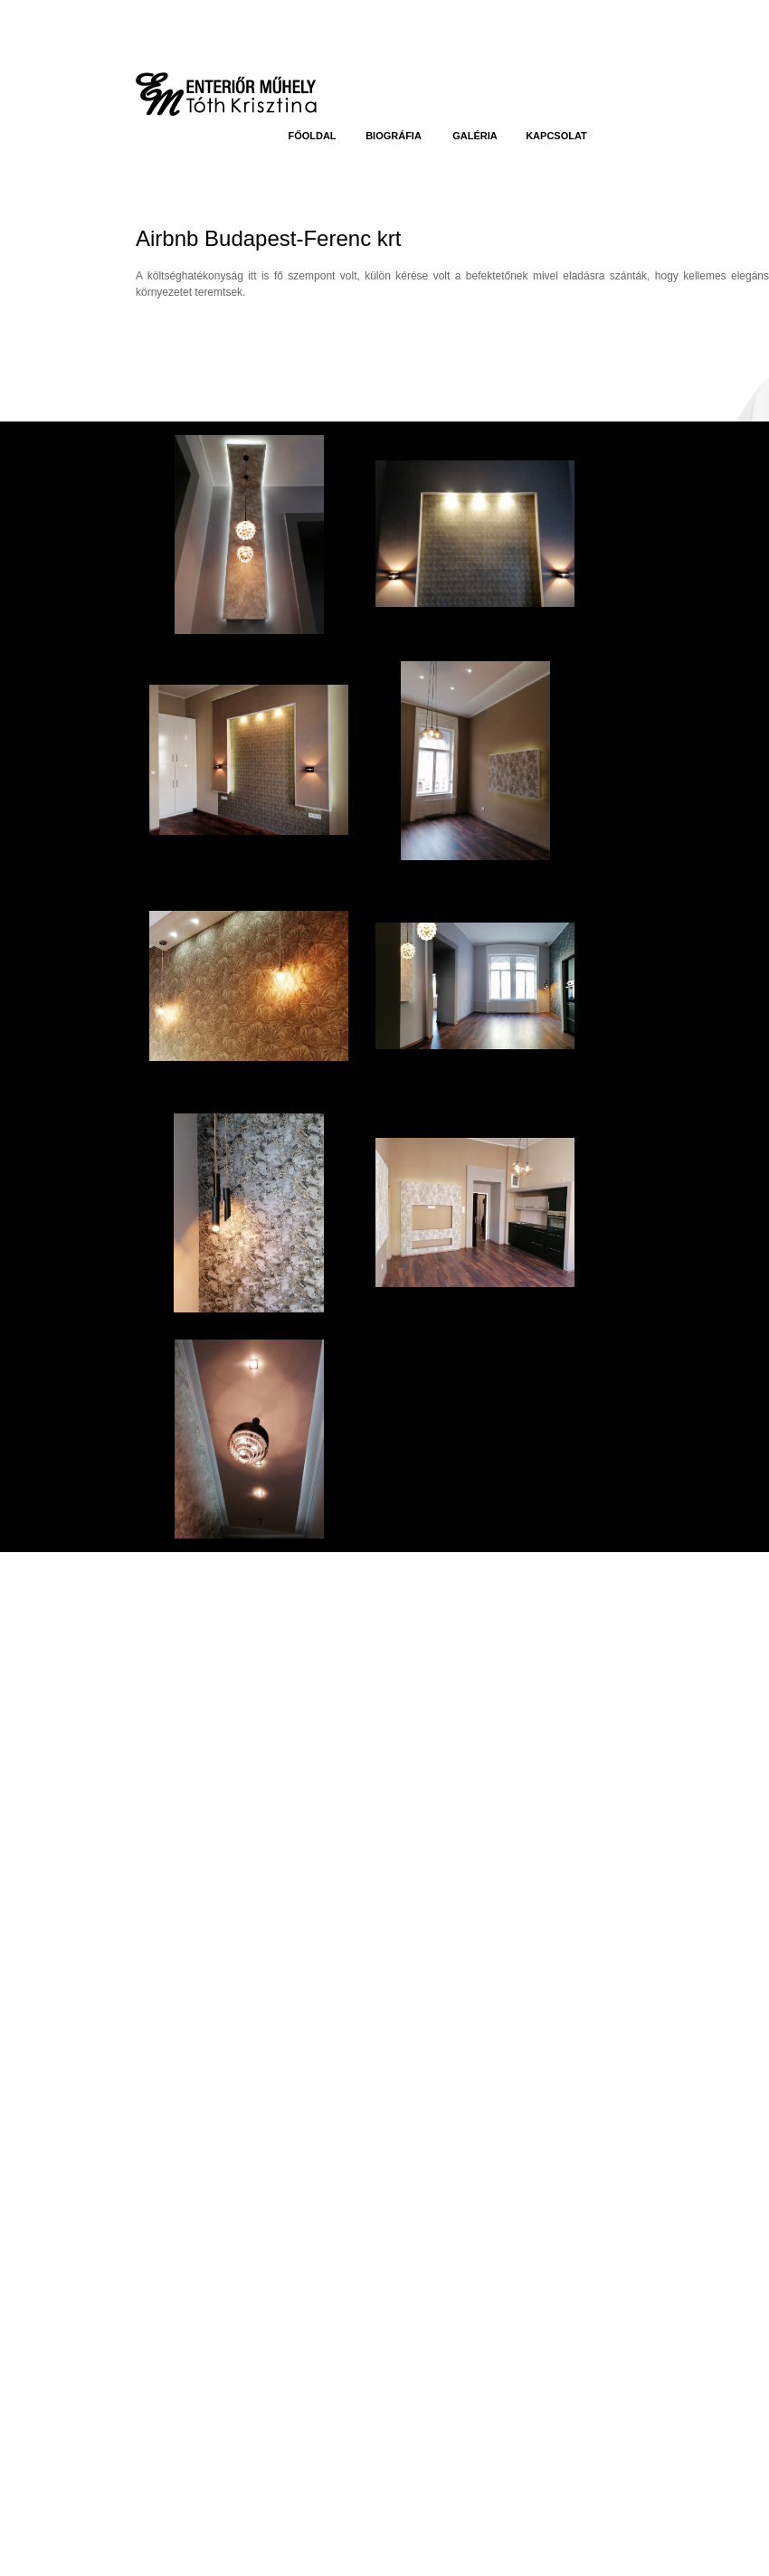 This screenshot has width=769, height=2576. I want to click on Biográfia, so click(394, 135).